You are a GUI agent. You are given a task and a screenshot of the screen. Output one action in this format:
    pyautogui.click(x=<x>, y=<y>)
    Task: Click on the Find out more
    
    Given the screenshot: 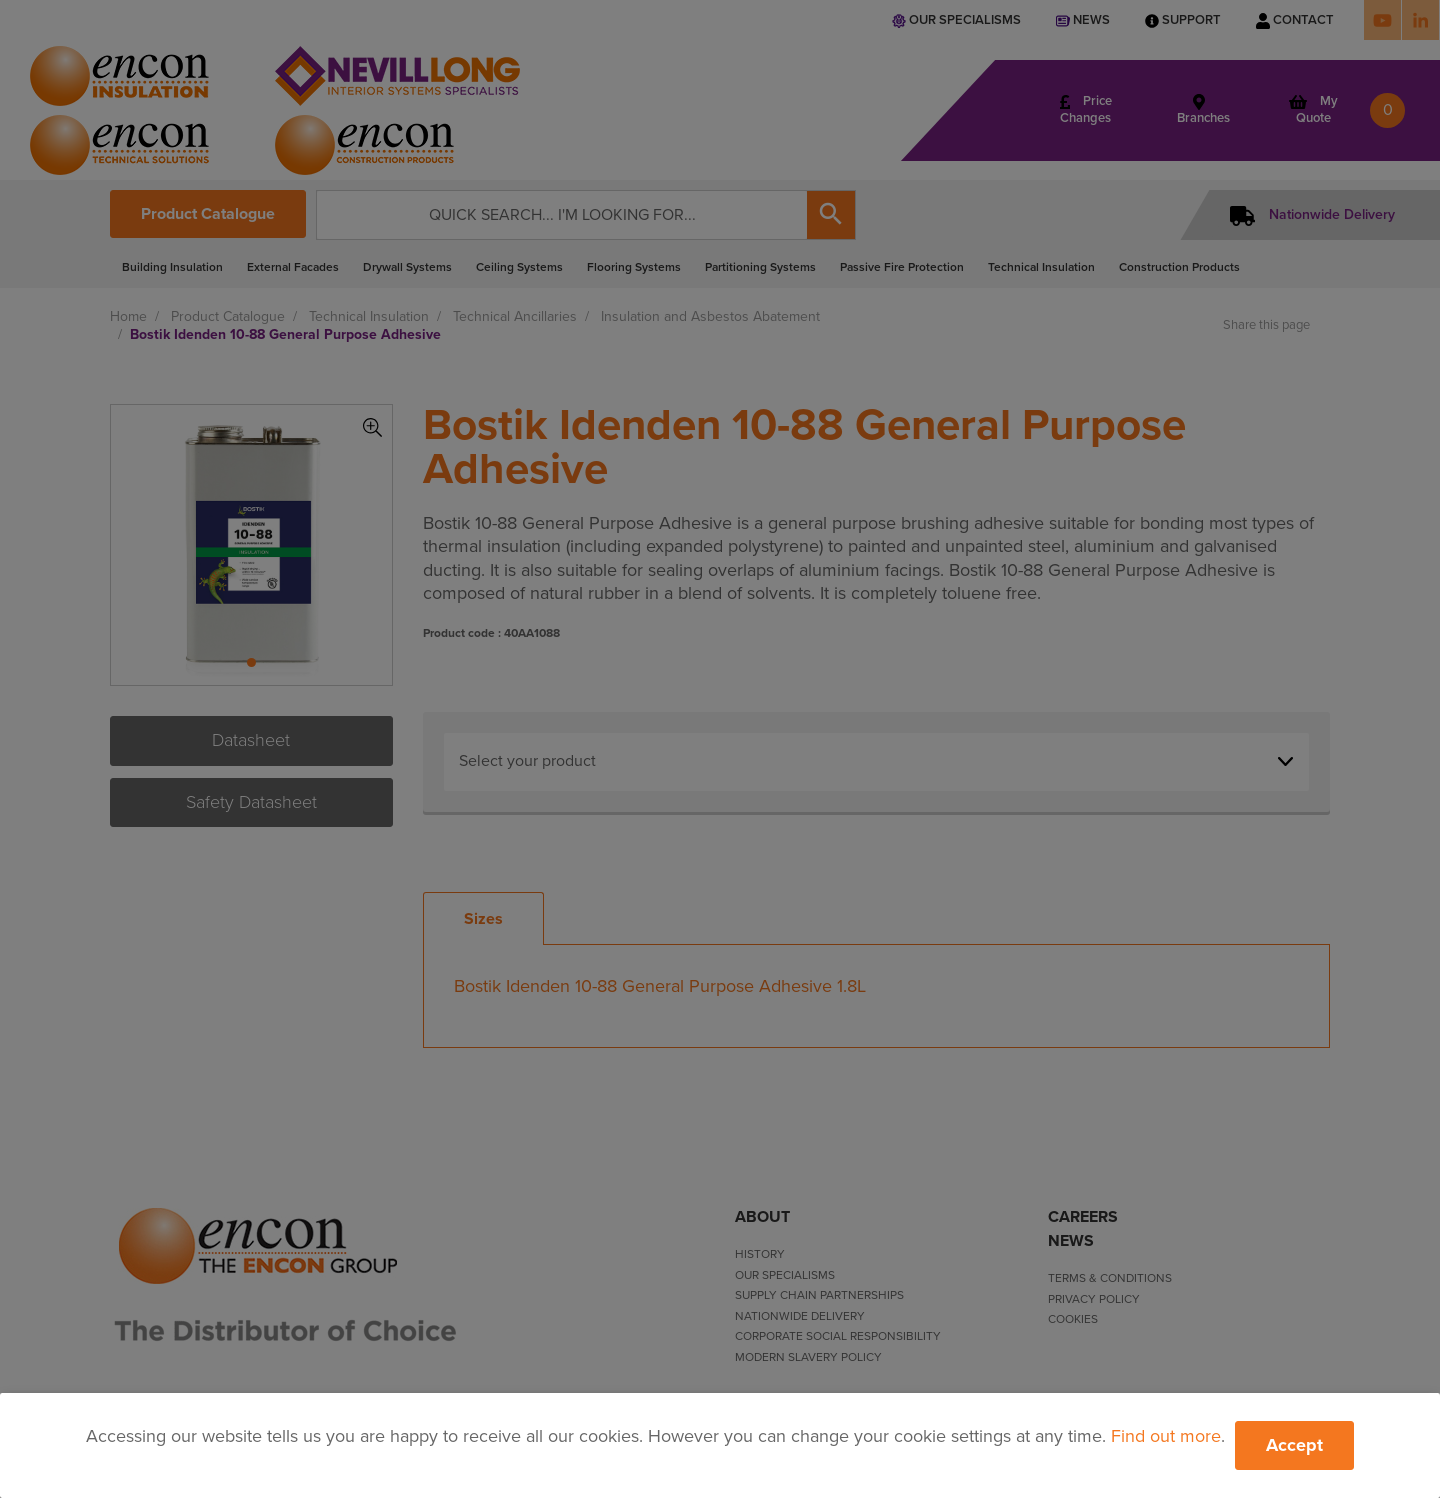 What is the action you would take?
    pyautogui.click(x=1166, y=1436)
    